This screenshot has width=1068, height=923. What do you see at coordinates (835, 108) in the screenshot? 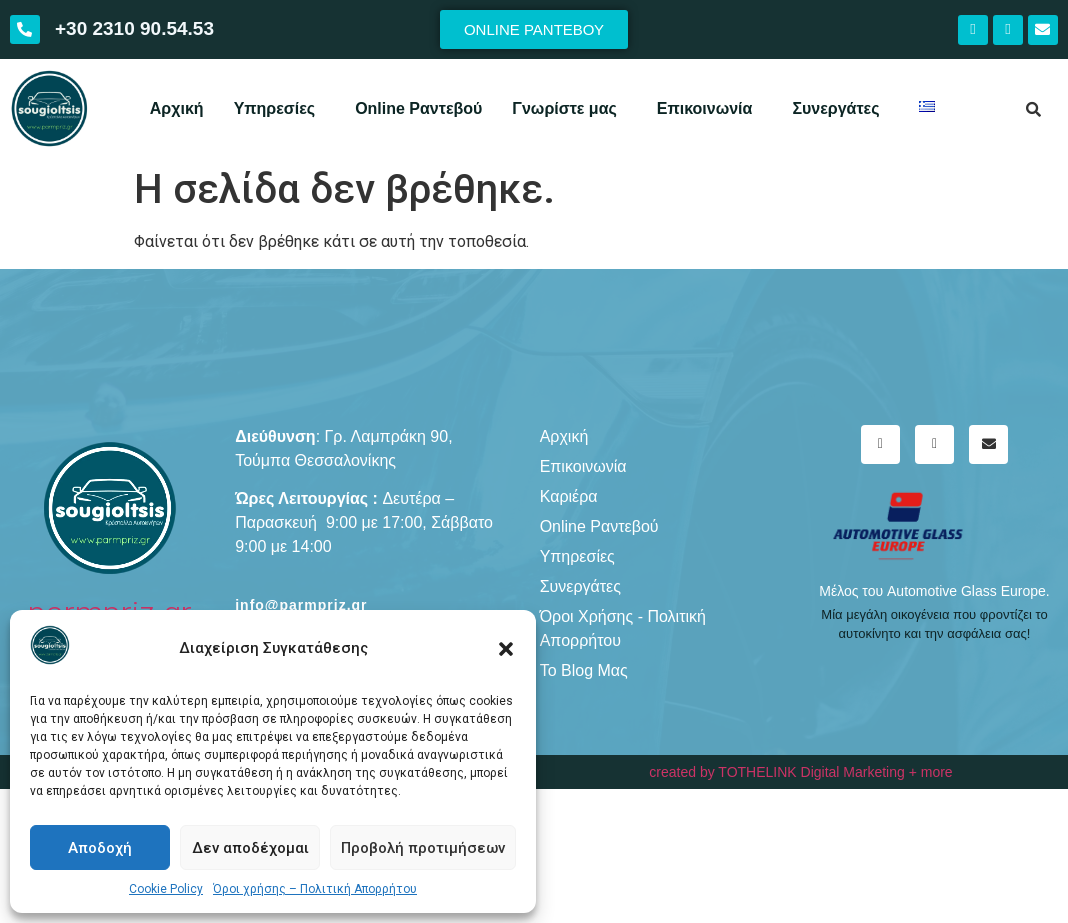
I see `Συνεργάτες` at bounding box center [835, 108].